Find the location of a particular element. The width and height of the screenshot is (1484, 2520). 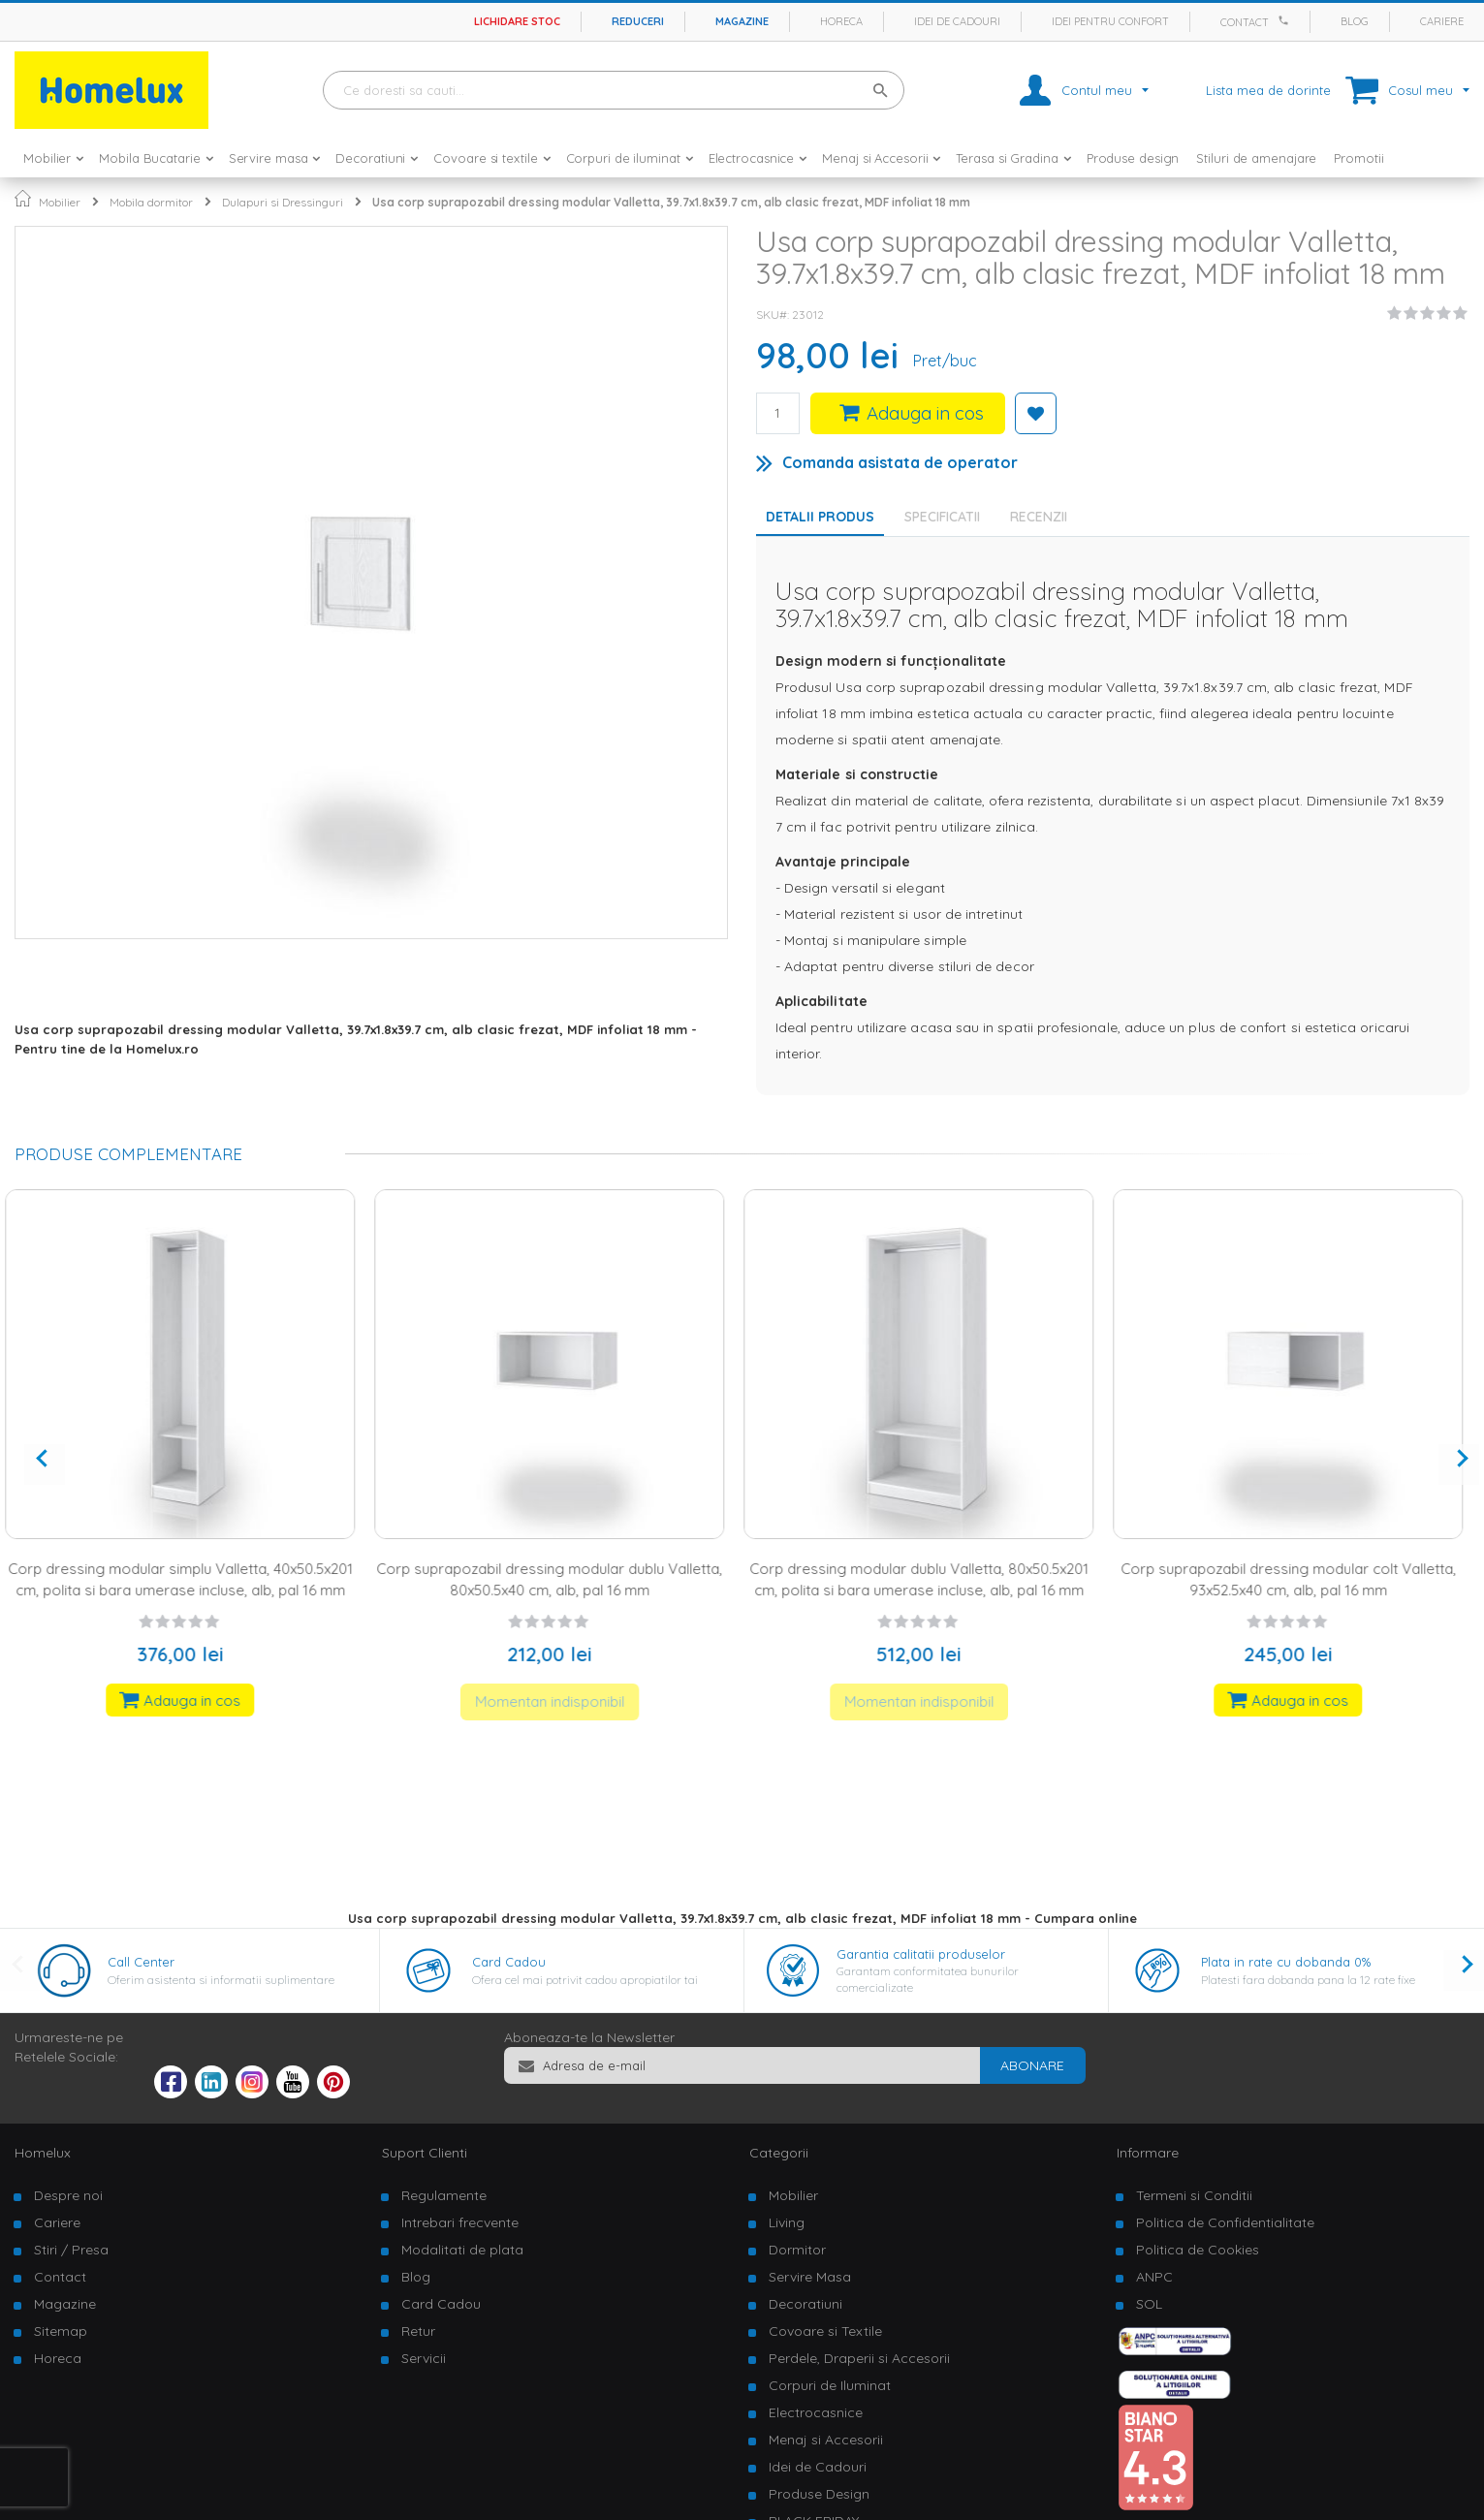

Servire Masa is located at coordinates (810, 2276).